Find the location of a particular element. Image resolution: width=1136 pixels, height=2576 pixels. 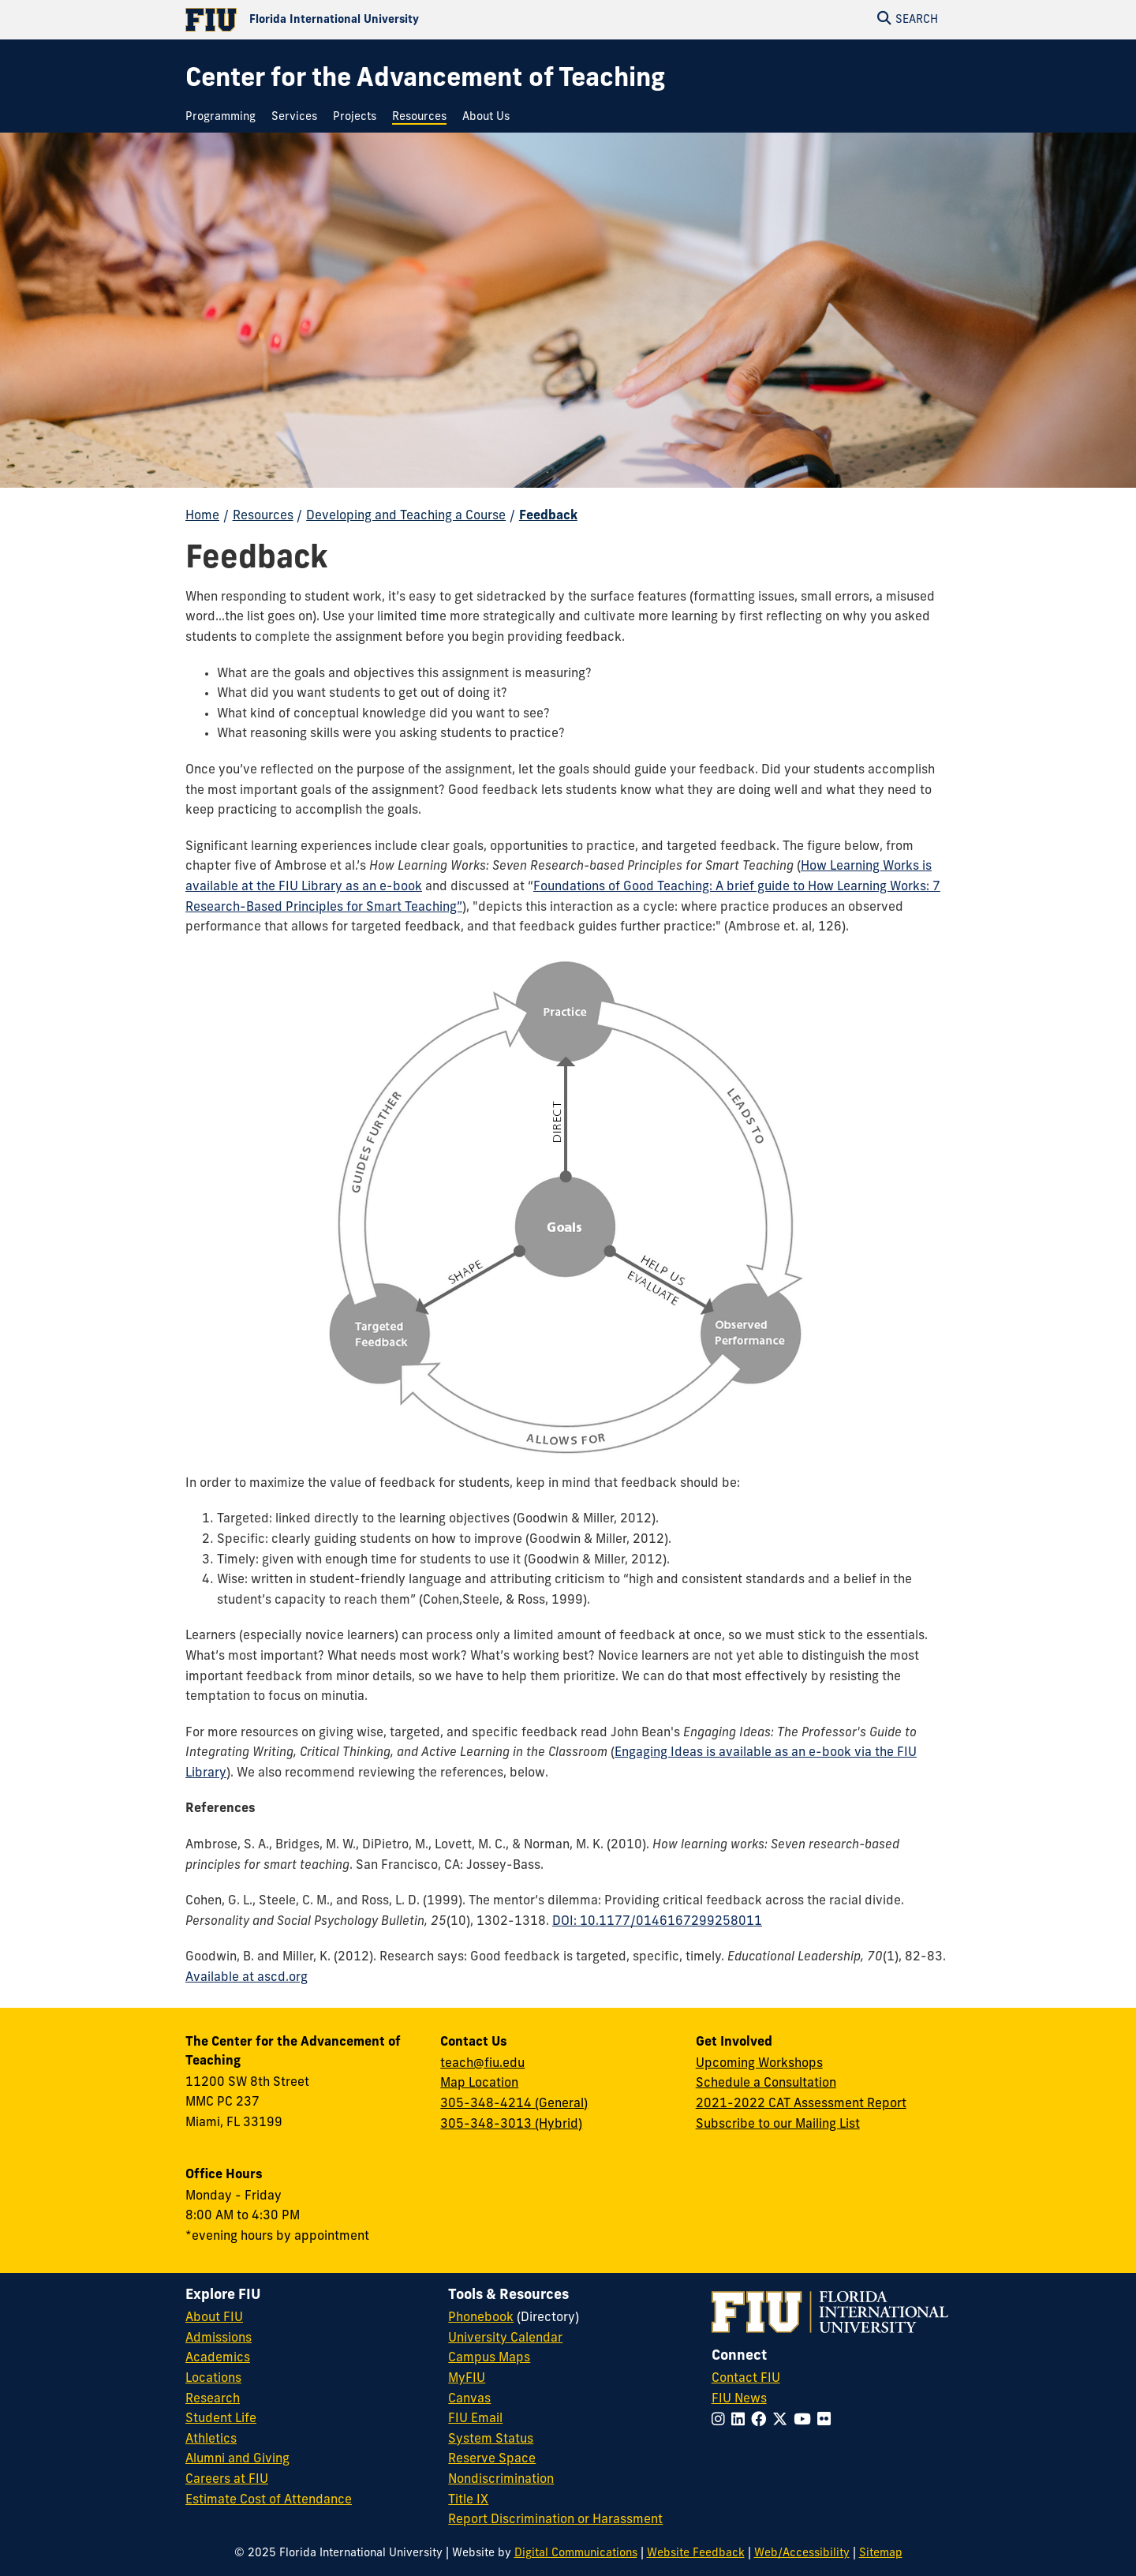

[Center for the Advancement of Teaching Homepage] is located at coordinates (425, 80).